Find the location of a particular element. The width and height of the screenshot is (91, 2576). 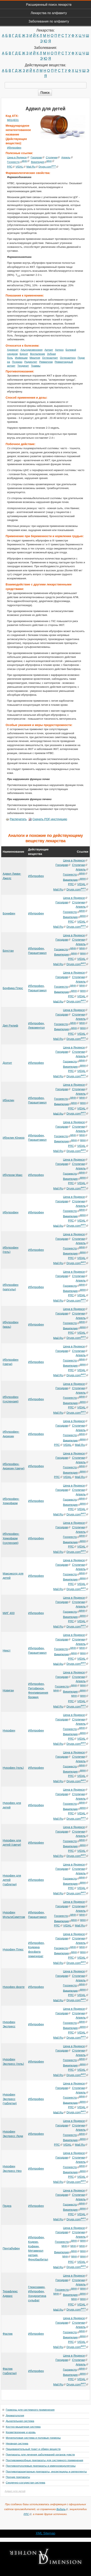

Дыхательная система is located at coordinates (20, 2421).